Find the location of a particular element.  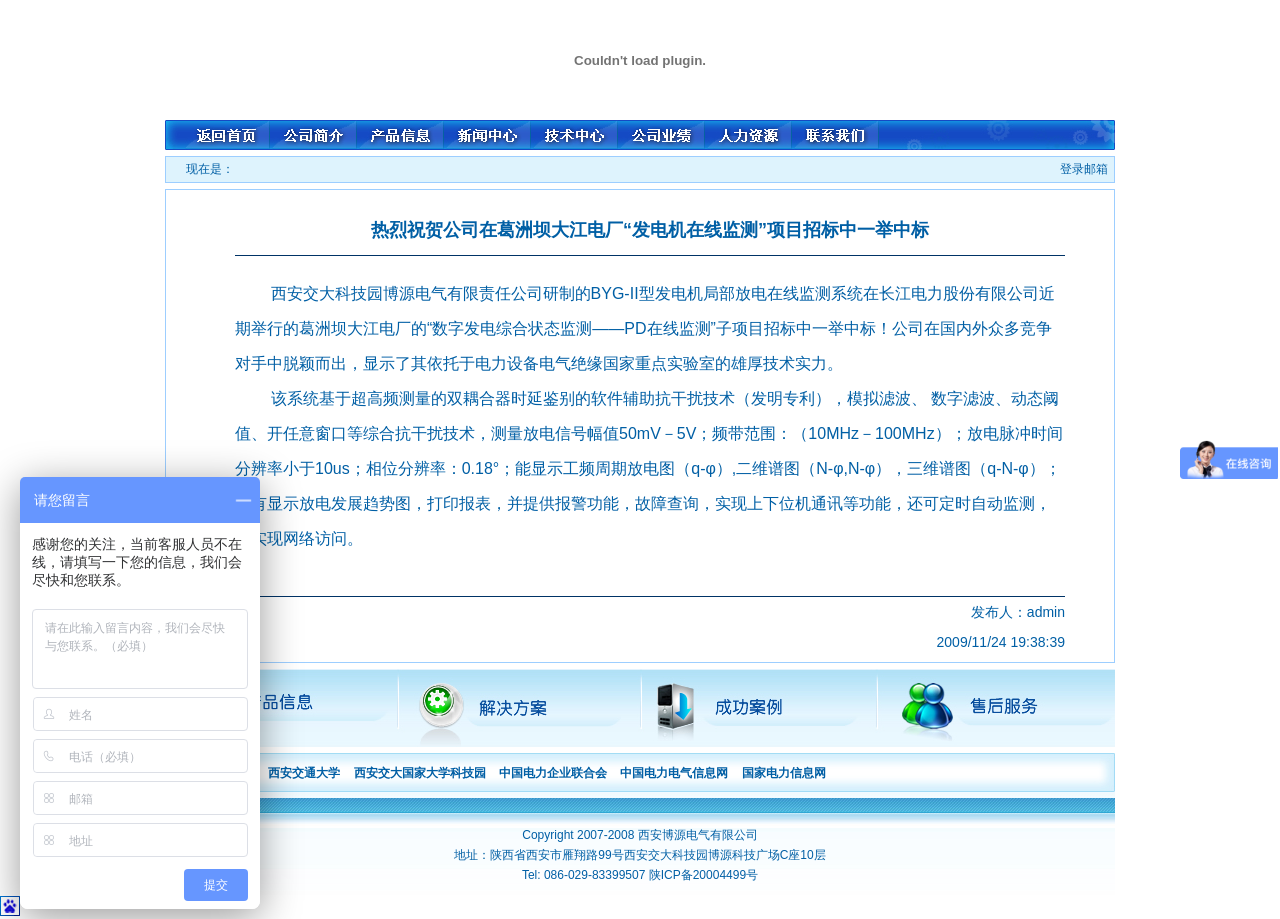

西安交大国家大学科技园 is located at coordinates (420, 773).